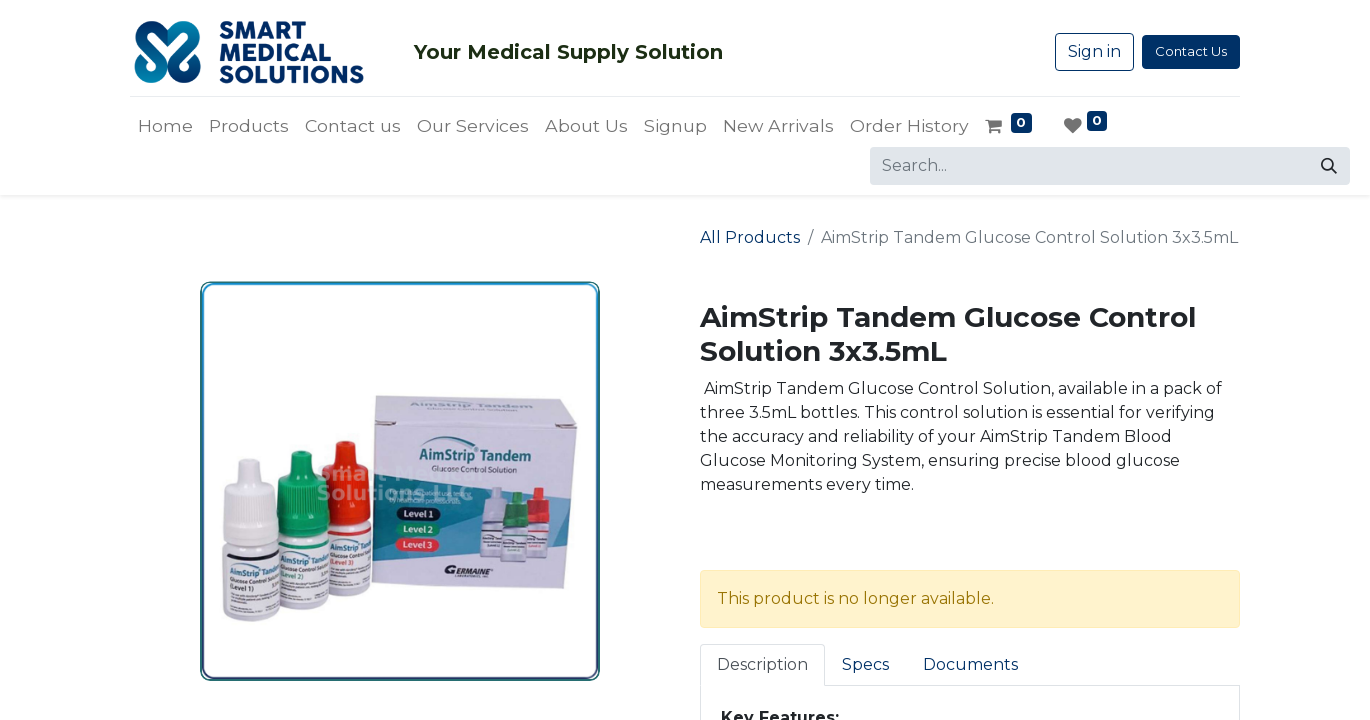 This screenshot has width=1370, height=720. I want to click on Description [tab], so click(762, 664).